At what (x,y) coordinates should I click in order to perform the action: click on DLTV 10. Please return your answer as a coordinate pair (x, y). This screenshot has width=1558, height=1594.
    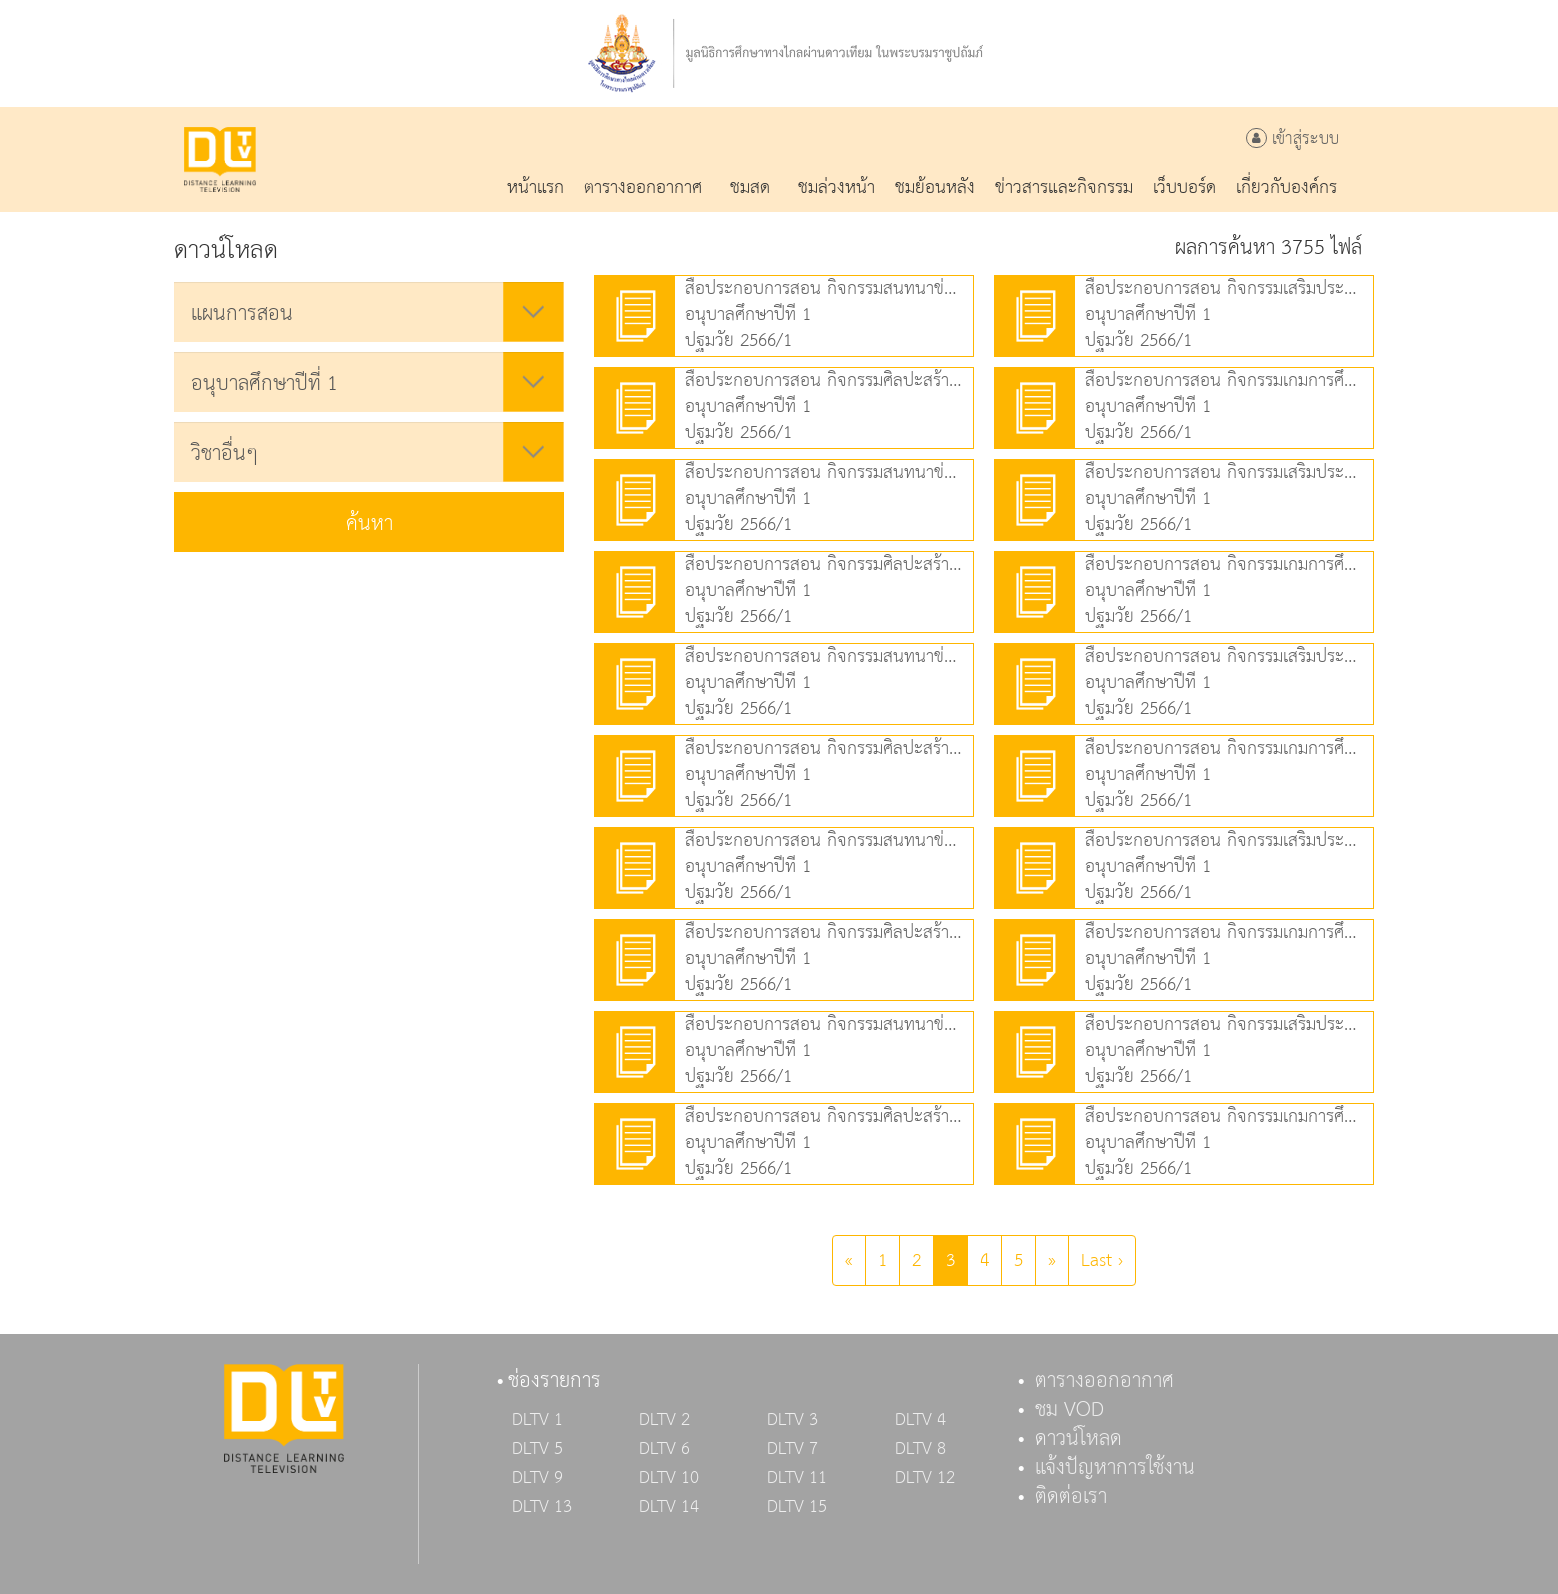
    Looking at the image, I should click on (669, 1478).